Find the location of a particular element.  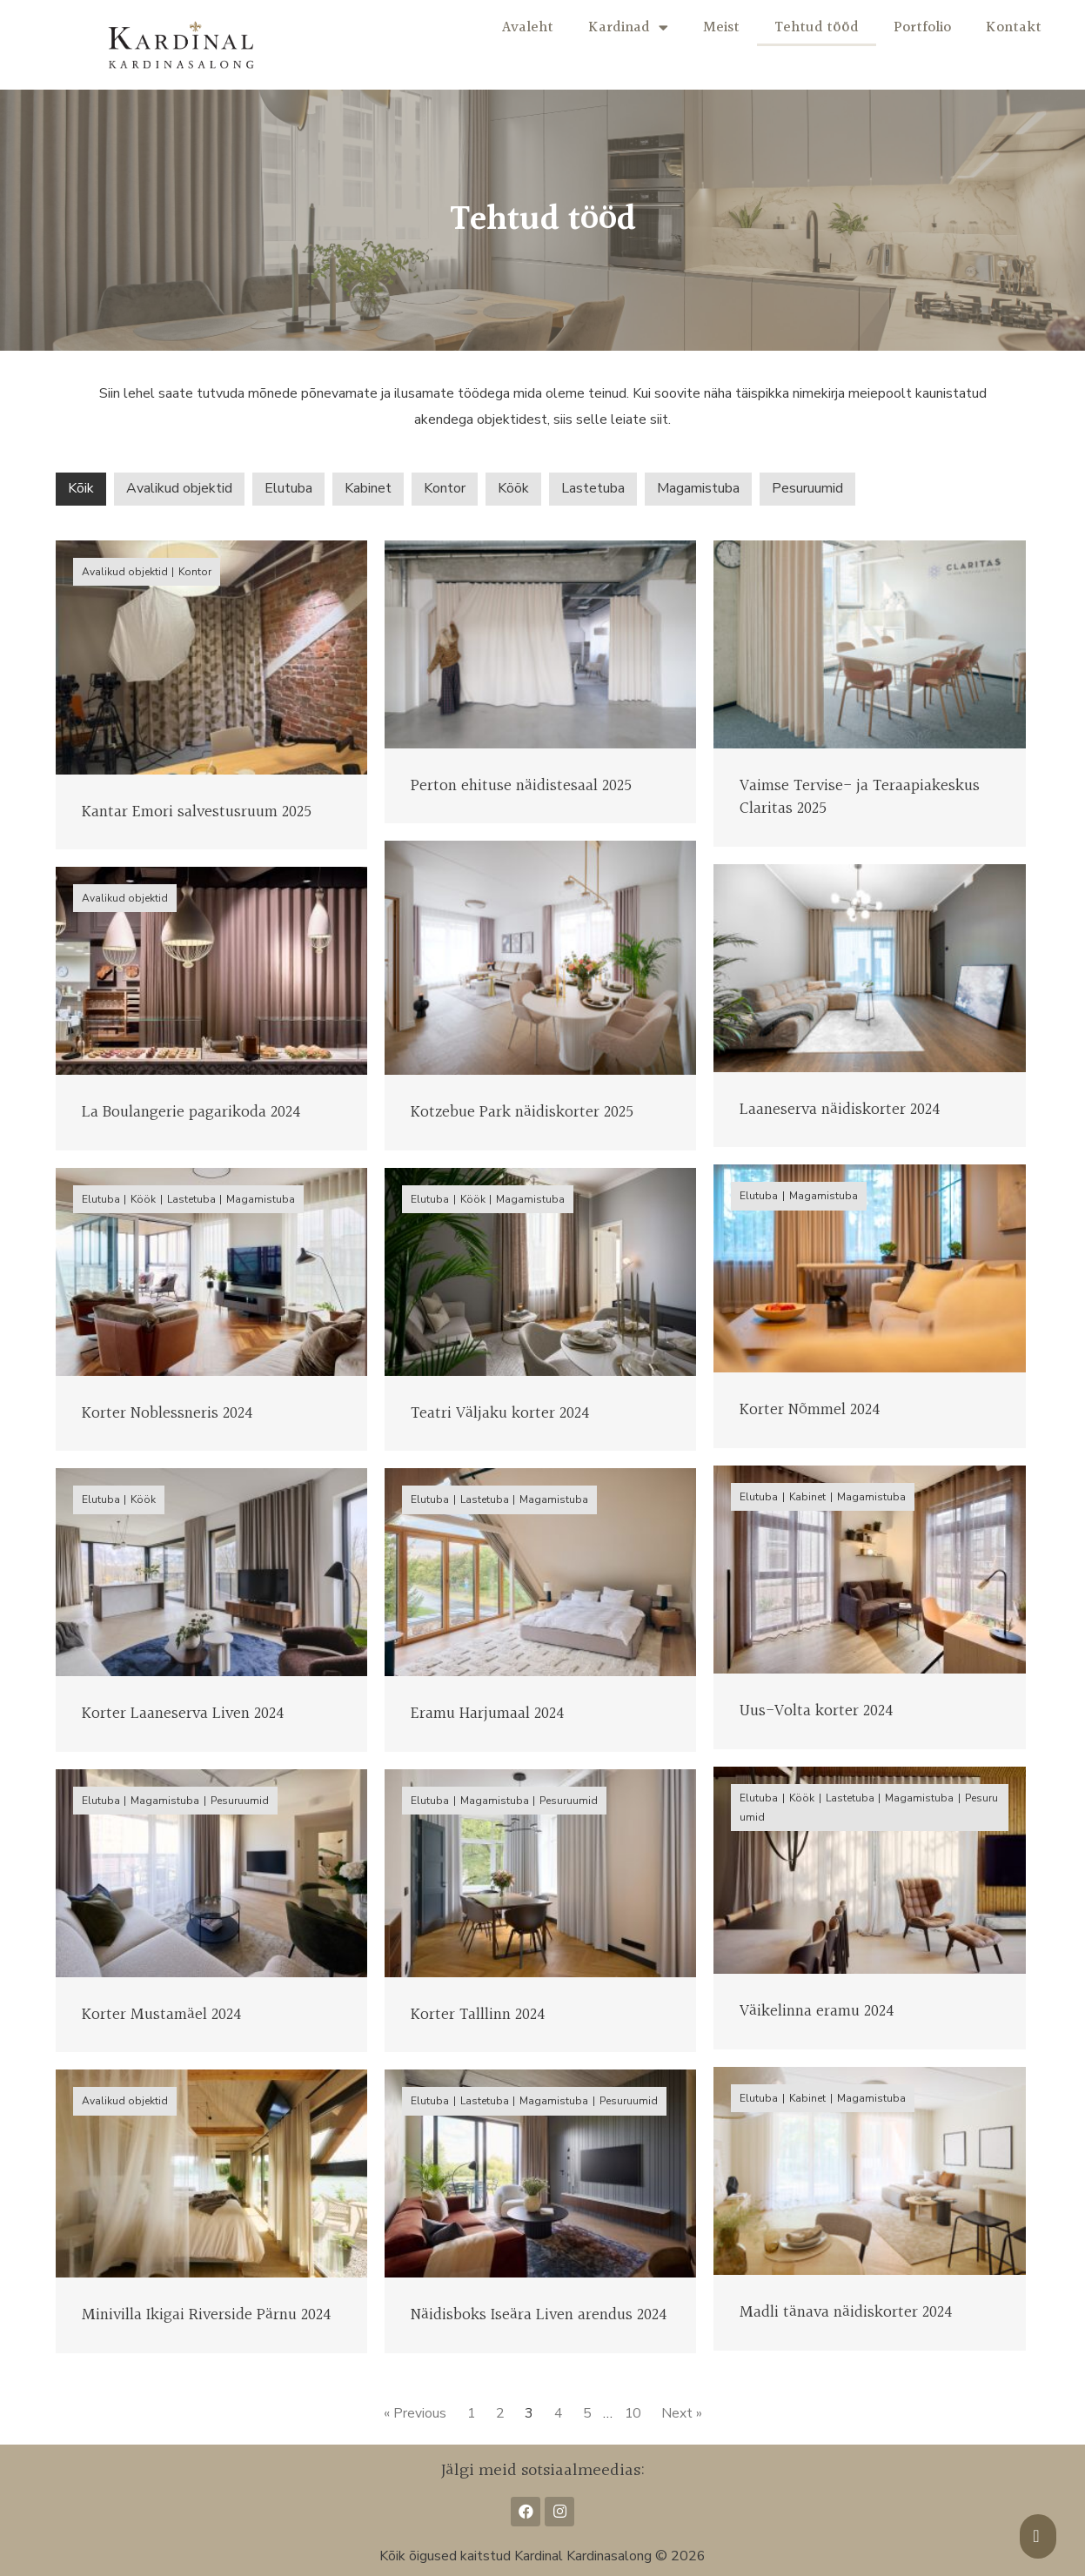

Pesuruumid is located at coordinates (807, 488).